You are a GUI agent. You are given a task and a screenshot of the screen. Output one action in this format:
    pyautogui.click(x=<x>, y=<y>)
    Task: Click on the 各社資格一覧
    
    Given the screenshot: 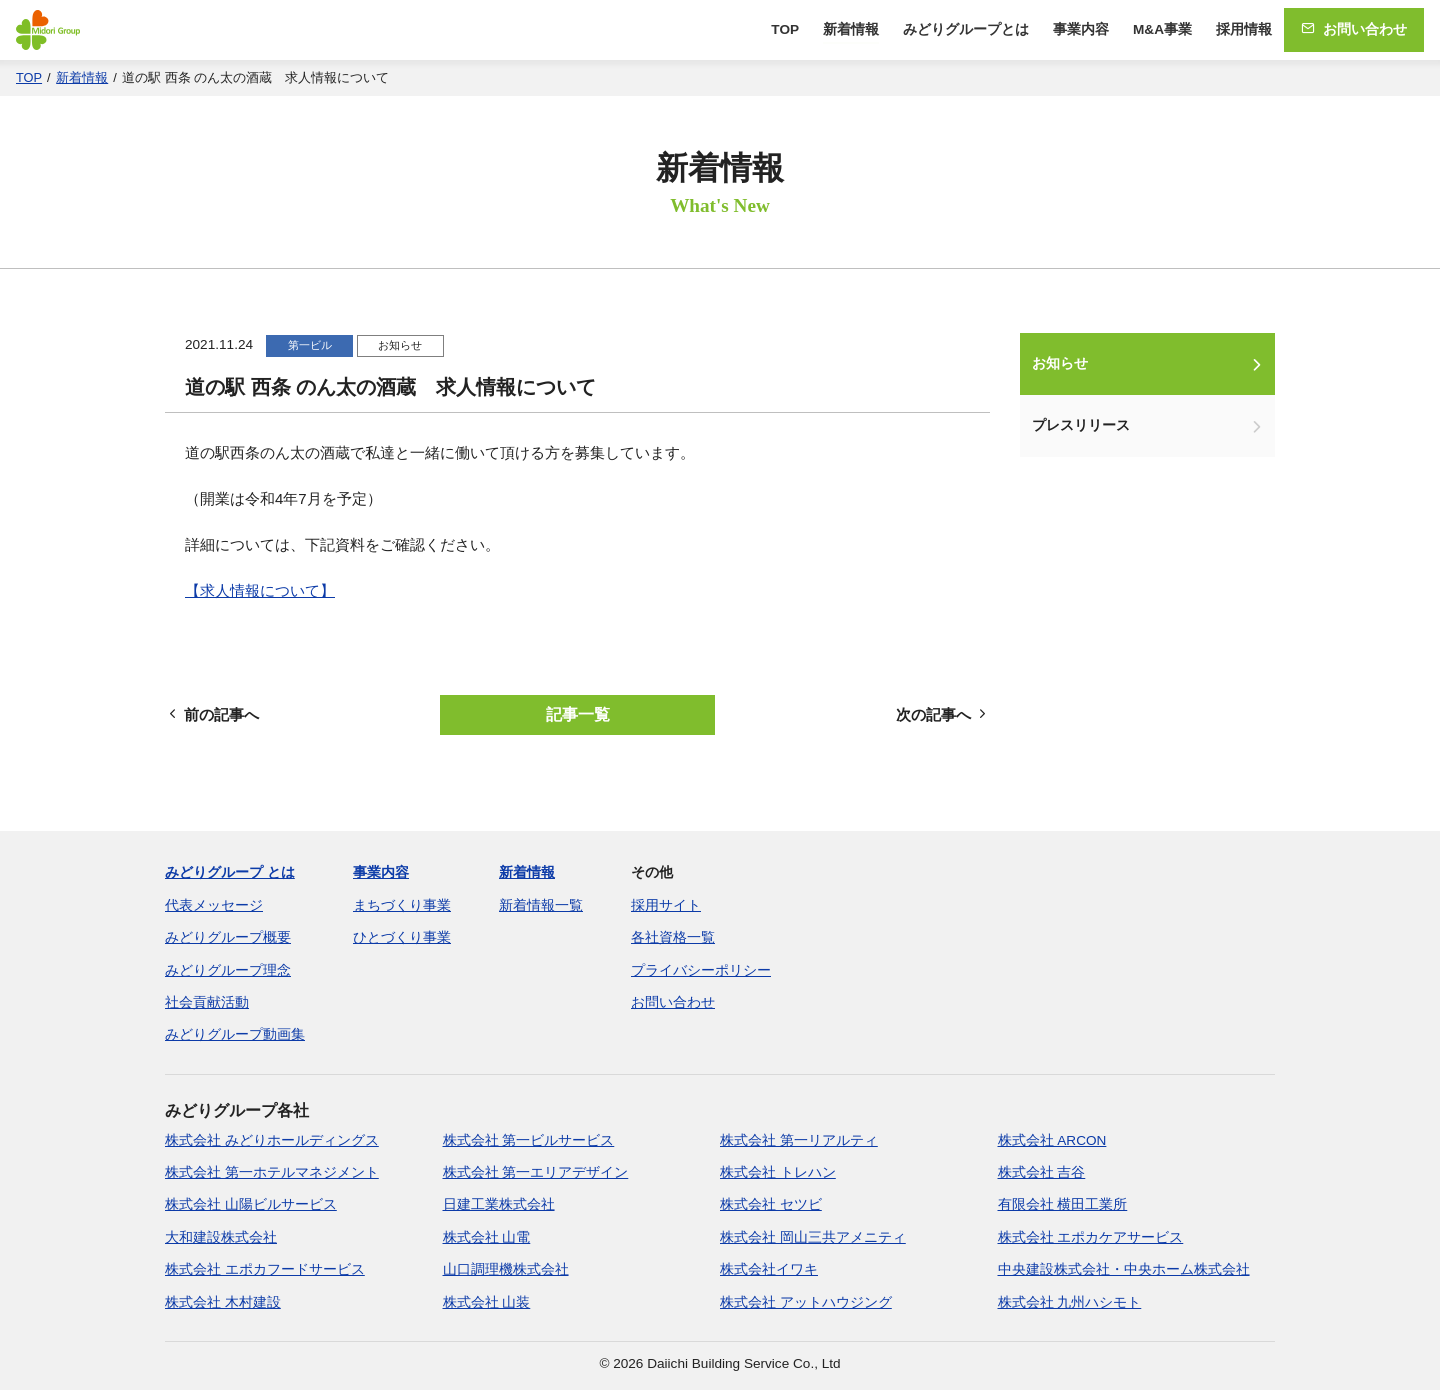 What is the action you would take?
    pyautogui.click(x=673, y=937)
    